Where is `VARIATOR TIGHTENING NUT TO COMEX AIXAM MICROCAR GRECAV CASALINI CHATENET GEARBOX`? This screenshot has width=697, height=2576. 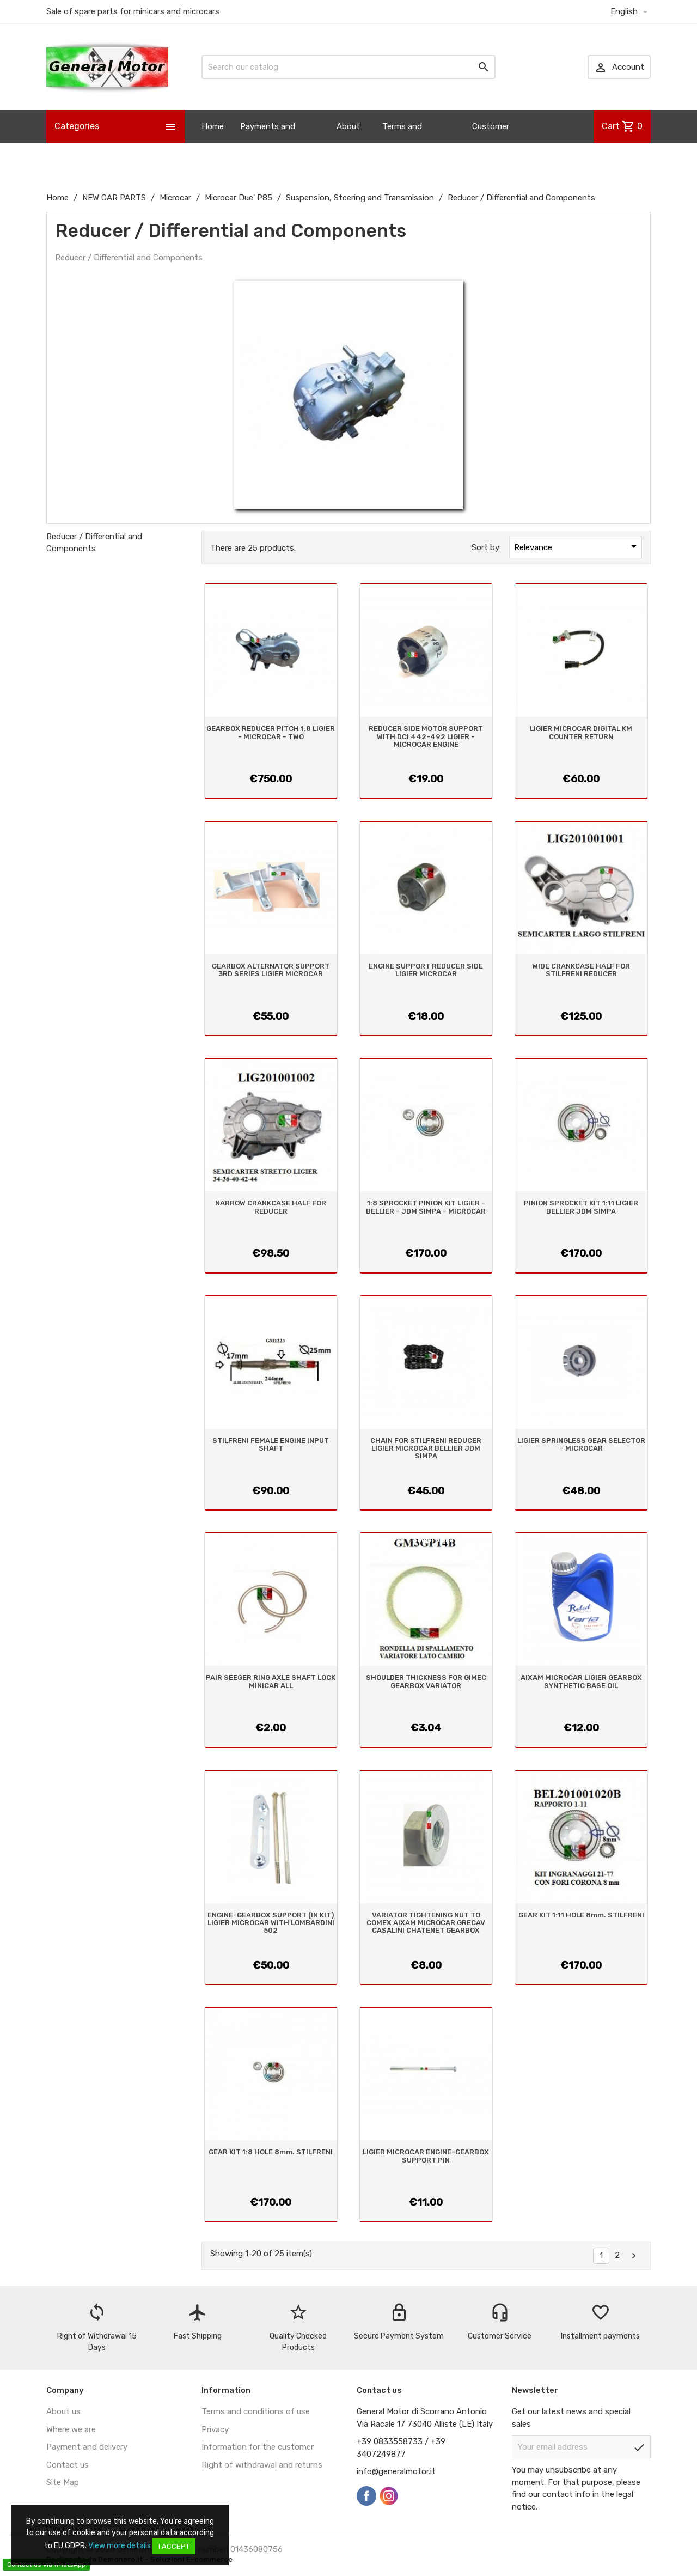 VARIATOR TIGHTENING NUT TO COMEX AIXAM MICROCAR GRECAV CASALINI CHATENET GEARBOX is located at coordinates (425, 1923).